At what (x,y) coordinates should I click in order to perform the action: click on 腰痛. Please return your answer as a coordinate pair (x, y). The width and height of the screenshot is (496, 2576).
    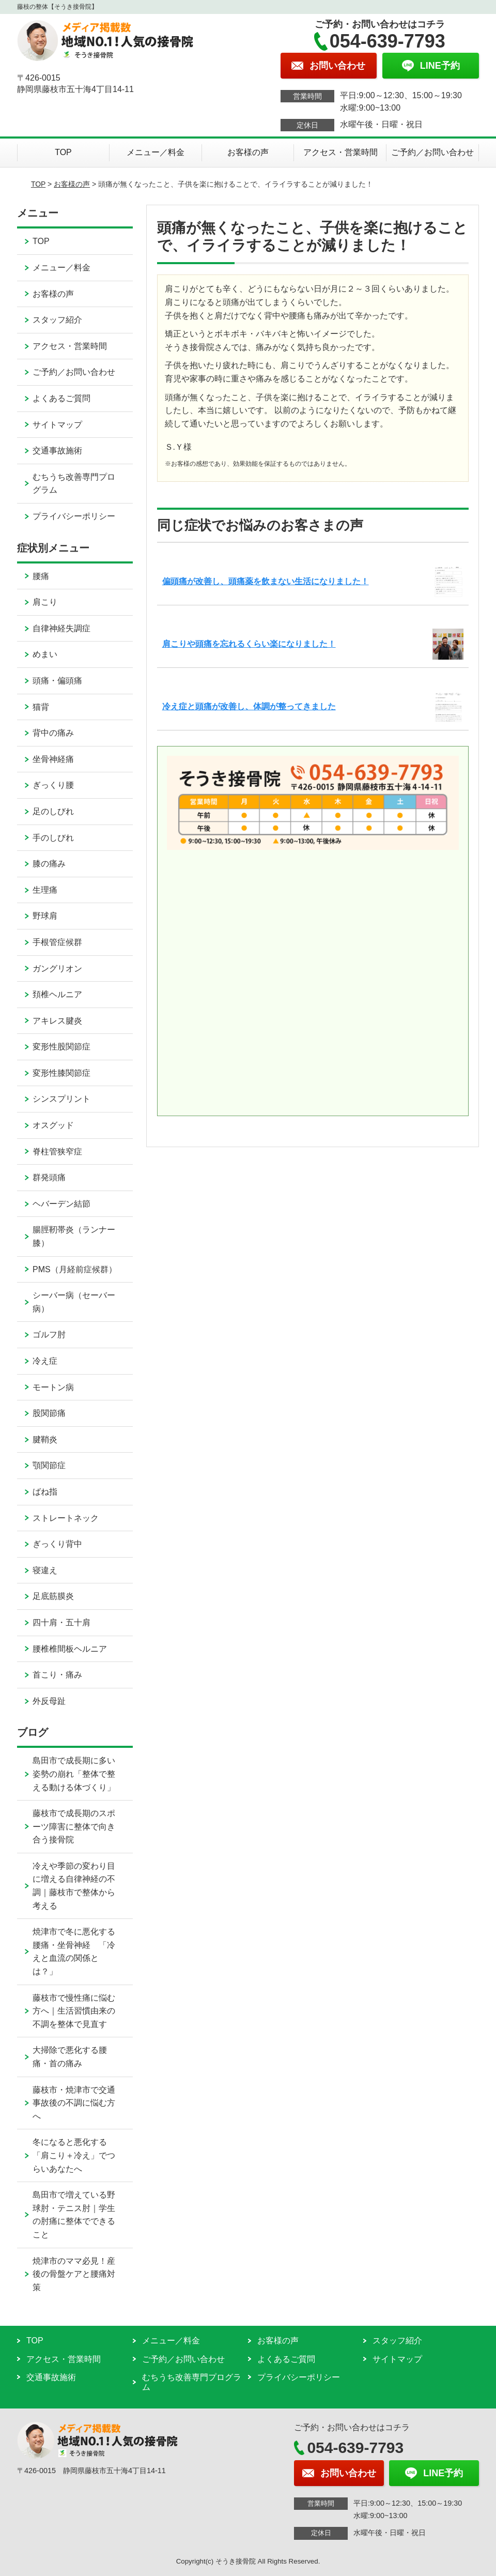
    Looking at the image, I should click on (41, 576).